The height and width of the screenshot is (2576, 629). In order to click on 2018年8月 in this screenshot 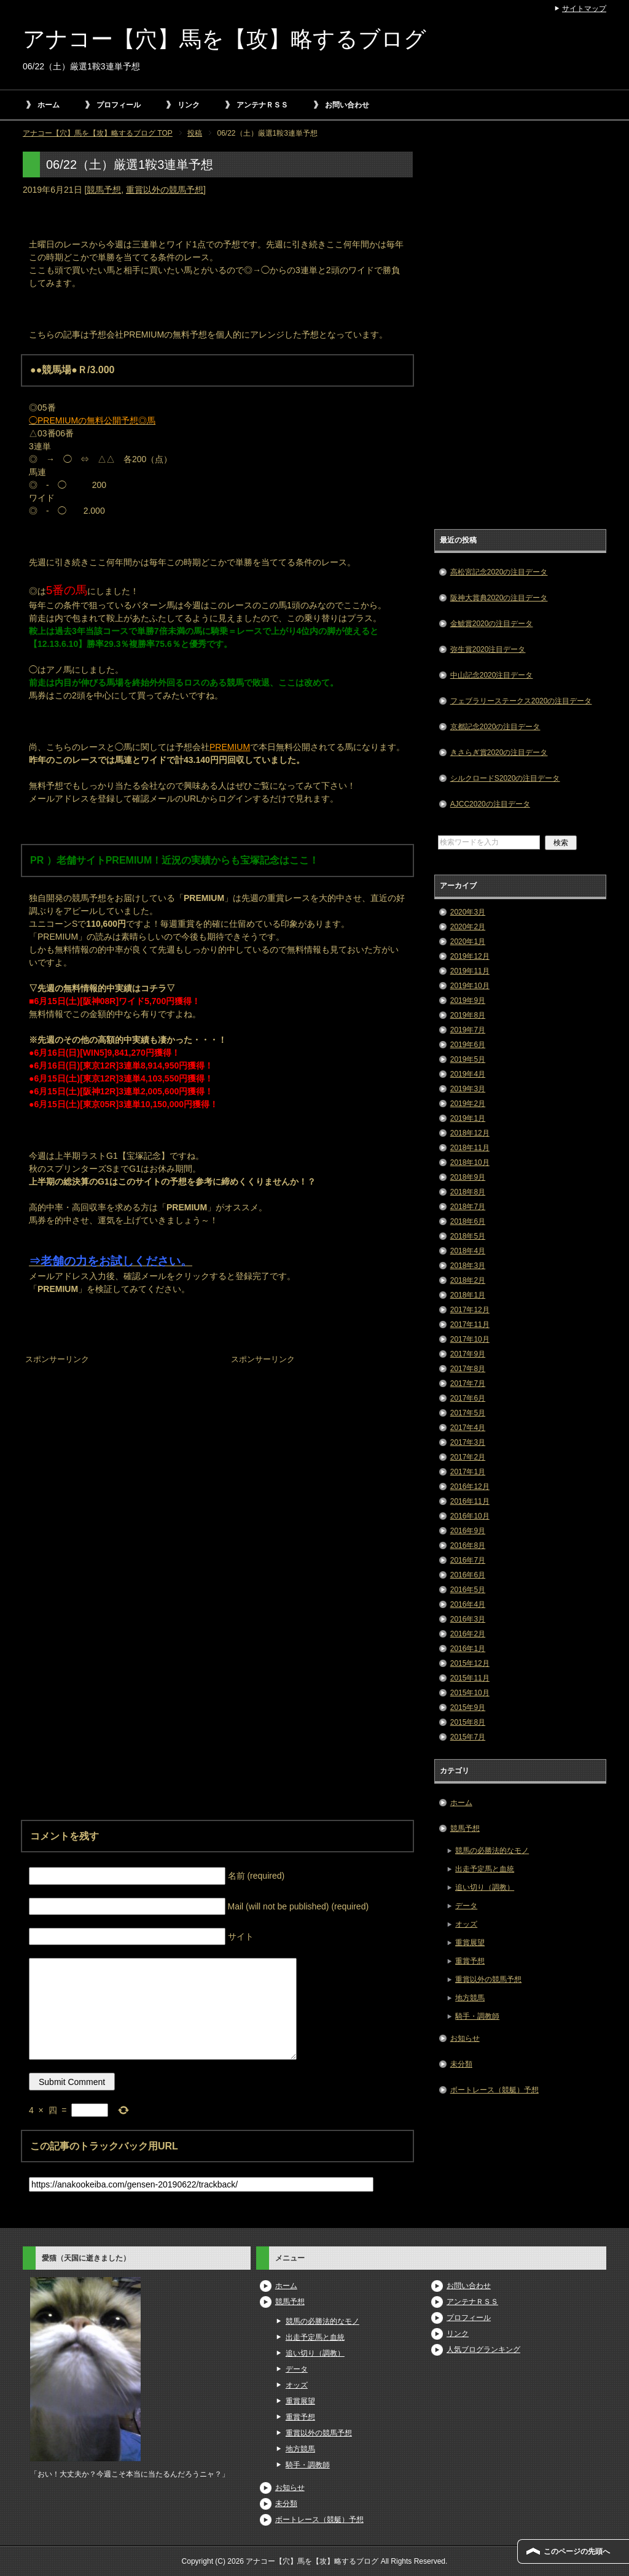, I will do `click(467, 1192)`.